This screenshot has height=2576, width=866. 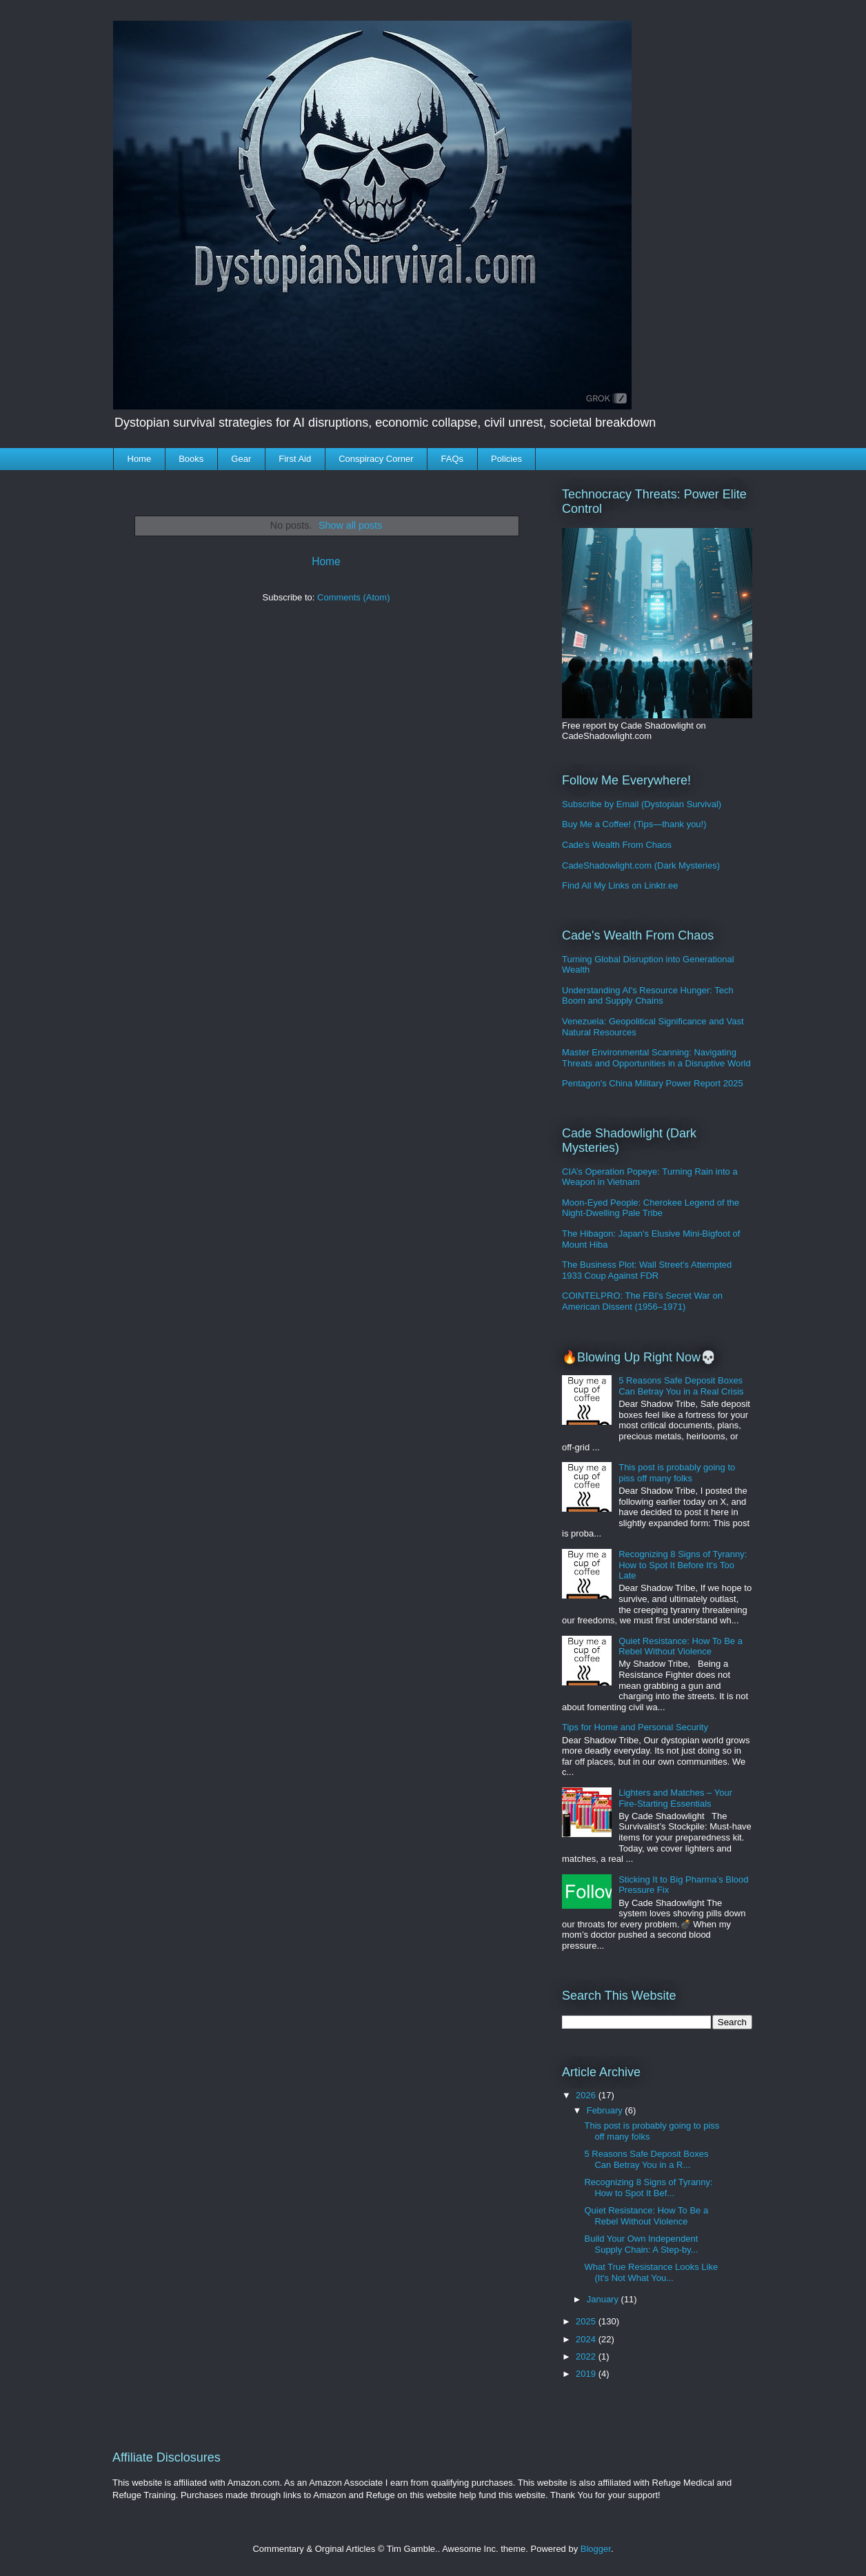 I want to click on CadeShadowlight.com (Dark Mysteries), so click(x=641, y=865).